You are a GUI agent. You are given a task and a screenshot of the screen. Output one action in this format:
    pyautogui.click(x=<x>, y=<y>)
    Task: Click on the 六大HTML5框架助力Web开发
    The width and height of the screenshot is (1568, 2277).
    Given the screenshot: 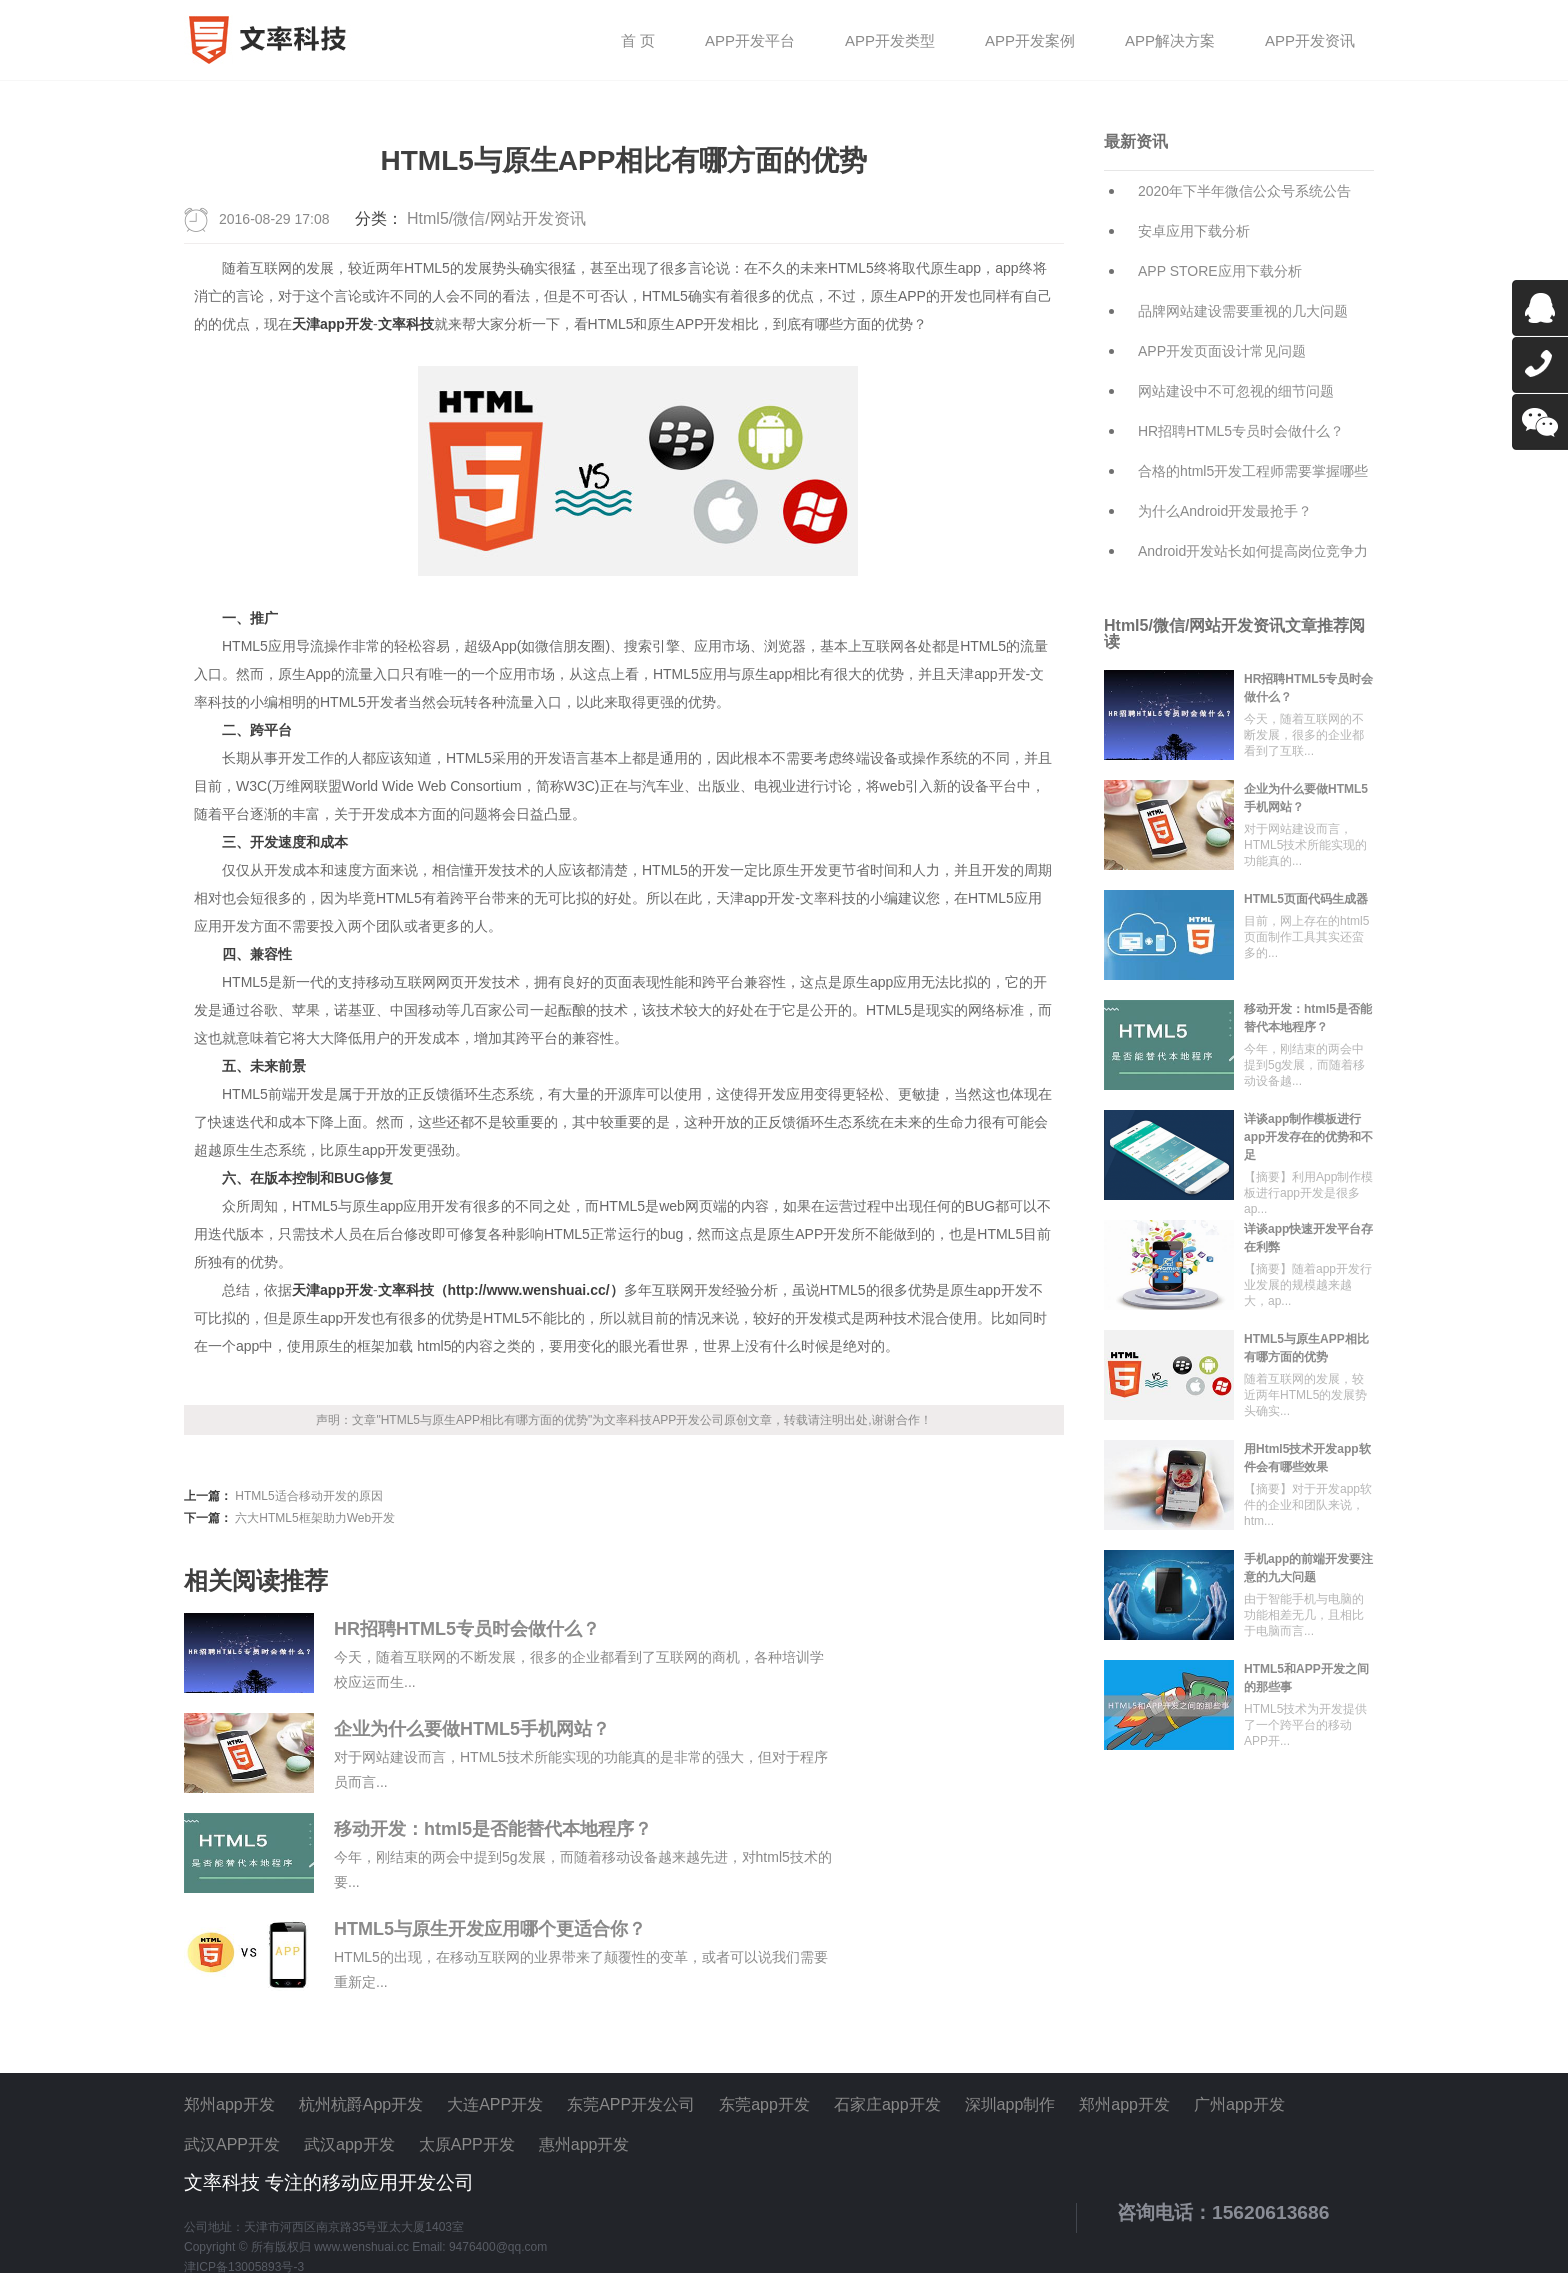 What is the action you would take?
    pyautogui.click(x=315, y=1518)
    